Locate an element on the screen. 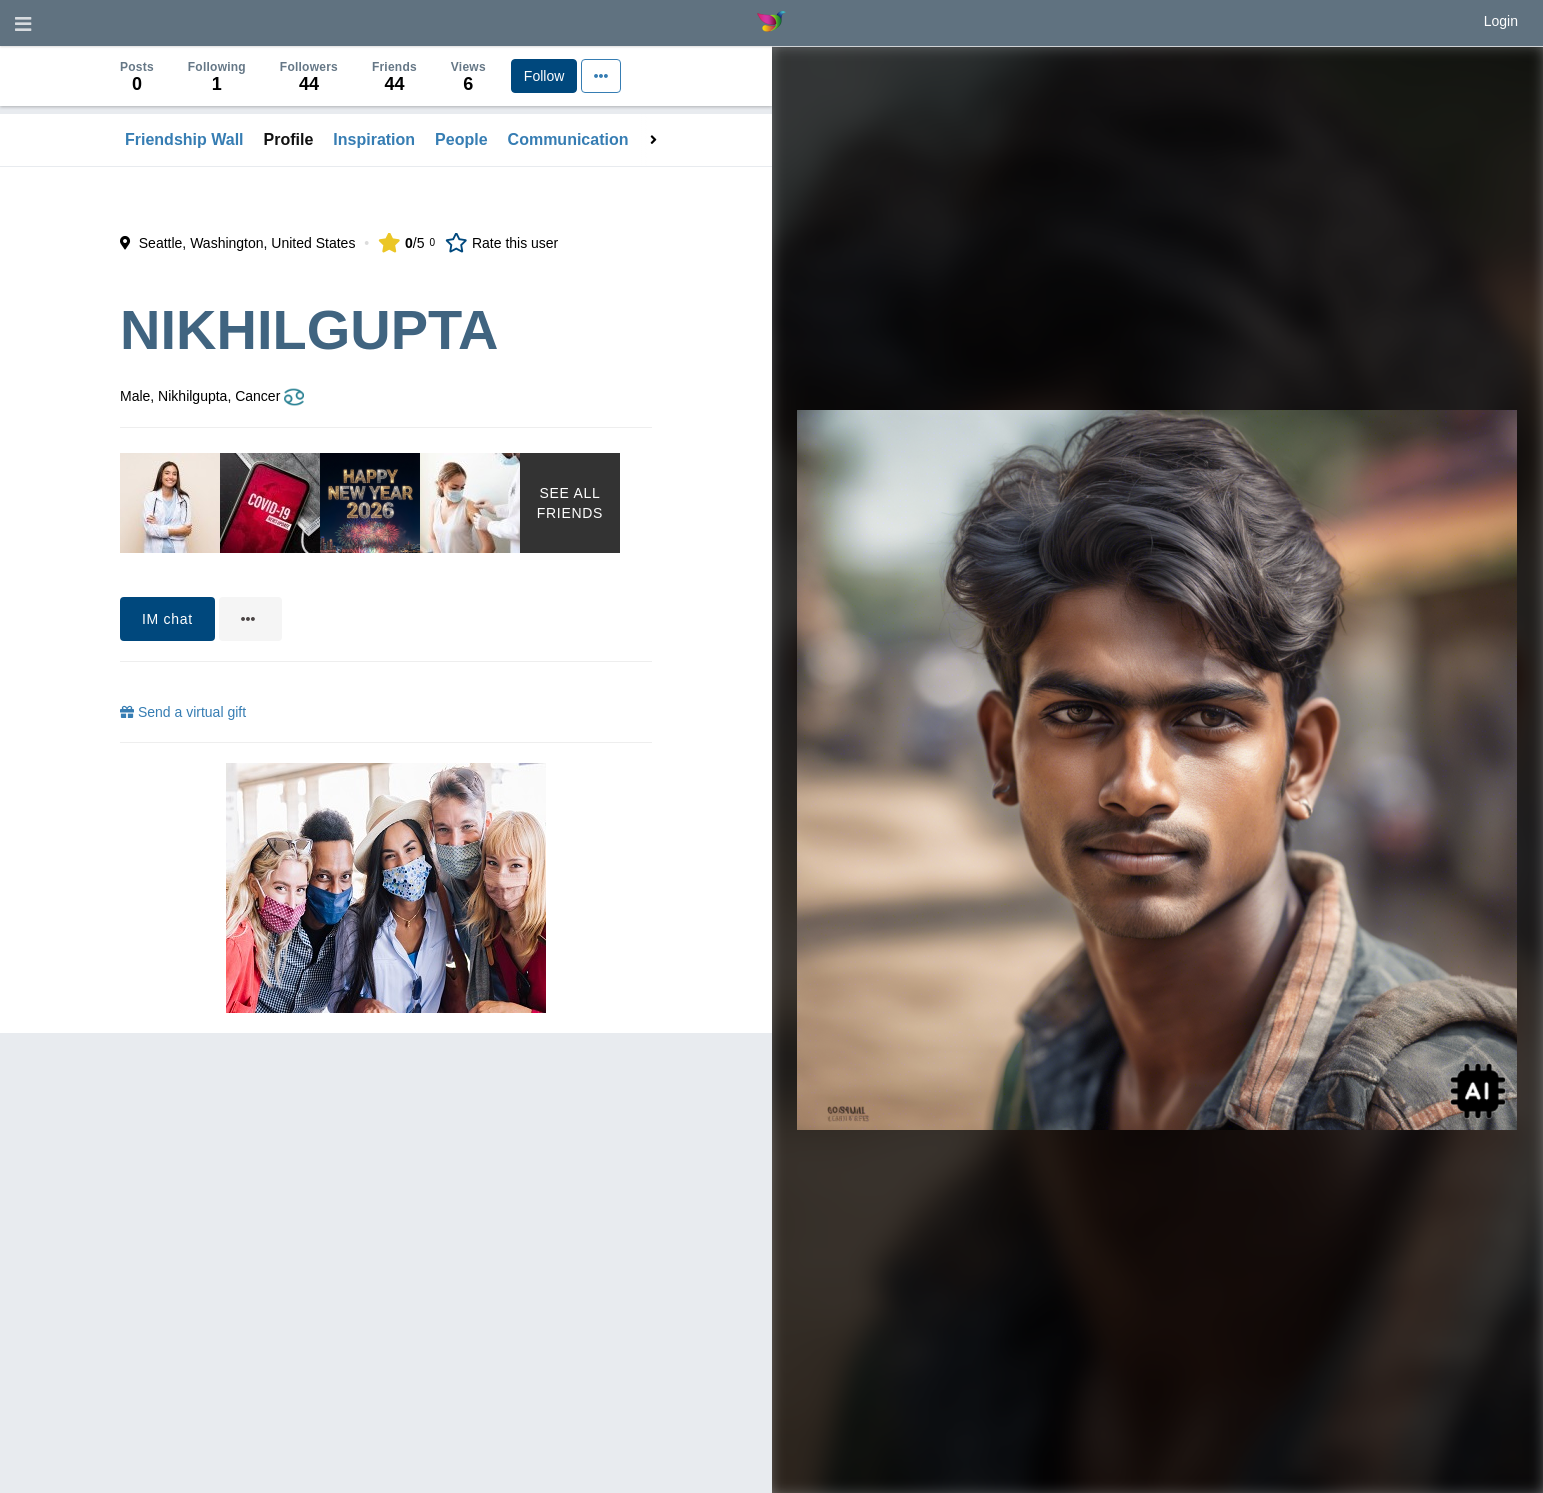 The width and height of the screenshot is (1543, 1493). Friendship Wall is located at coordinates (184, 139).